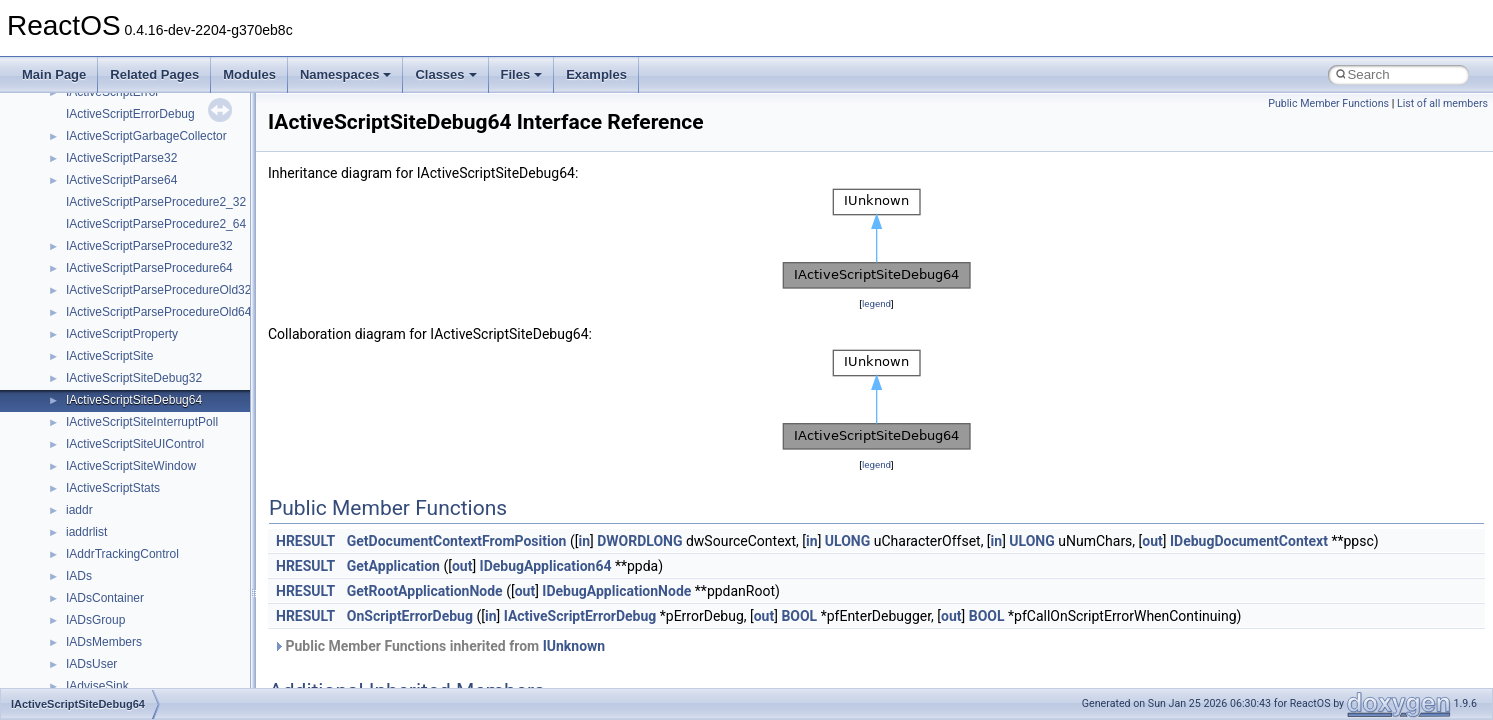 This screenshot has width=1493, height=720. Describe the element at coordinates (639, 541) in the screenshot. I see `DWORDLONG` at that location.